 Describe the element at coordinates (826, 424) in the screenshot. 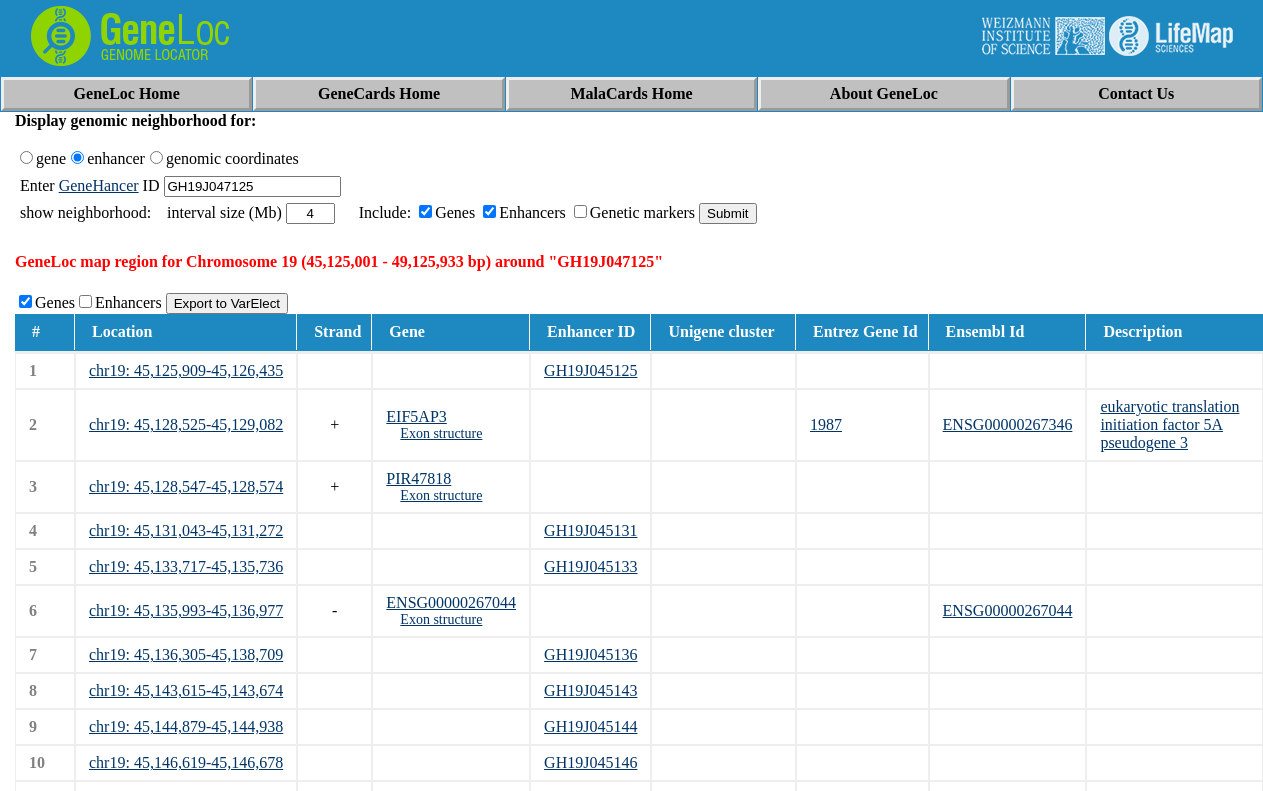

I see `1987` at that location.